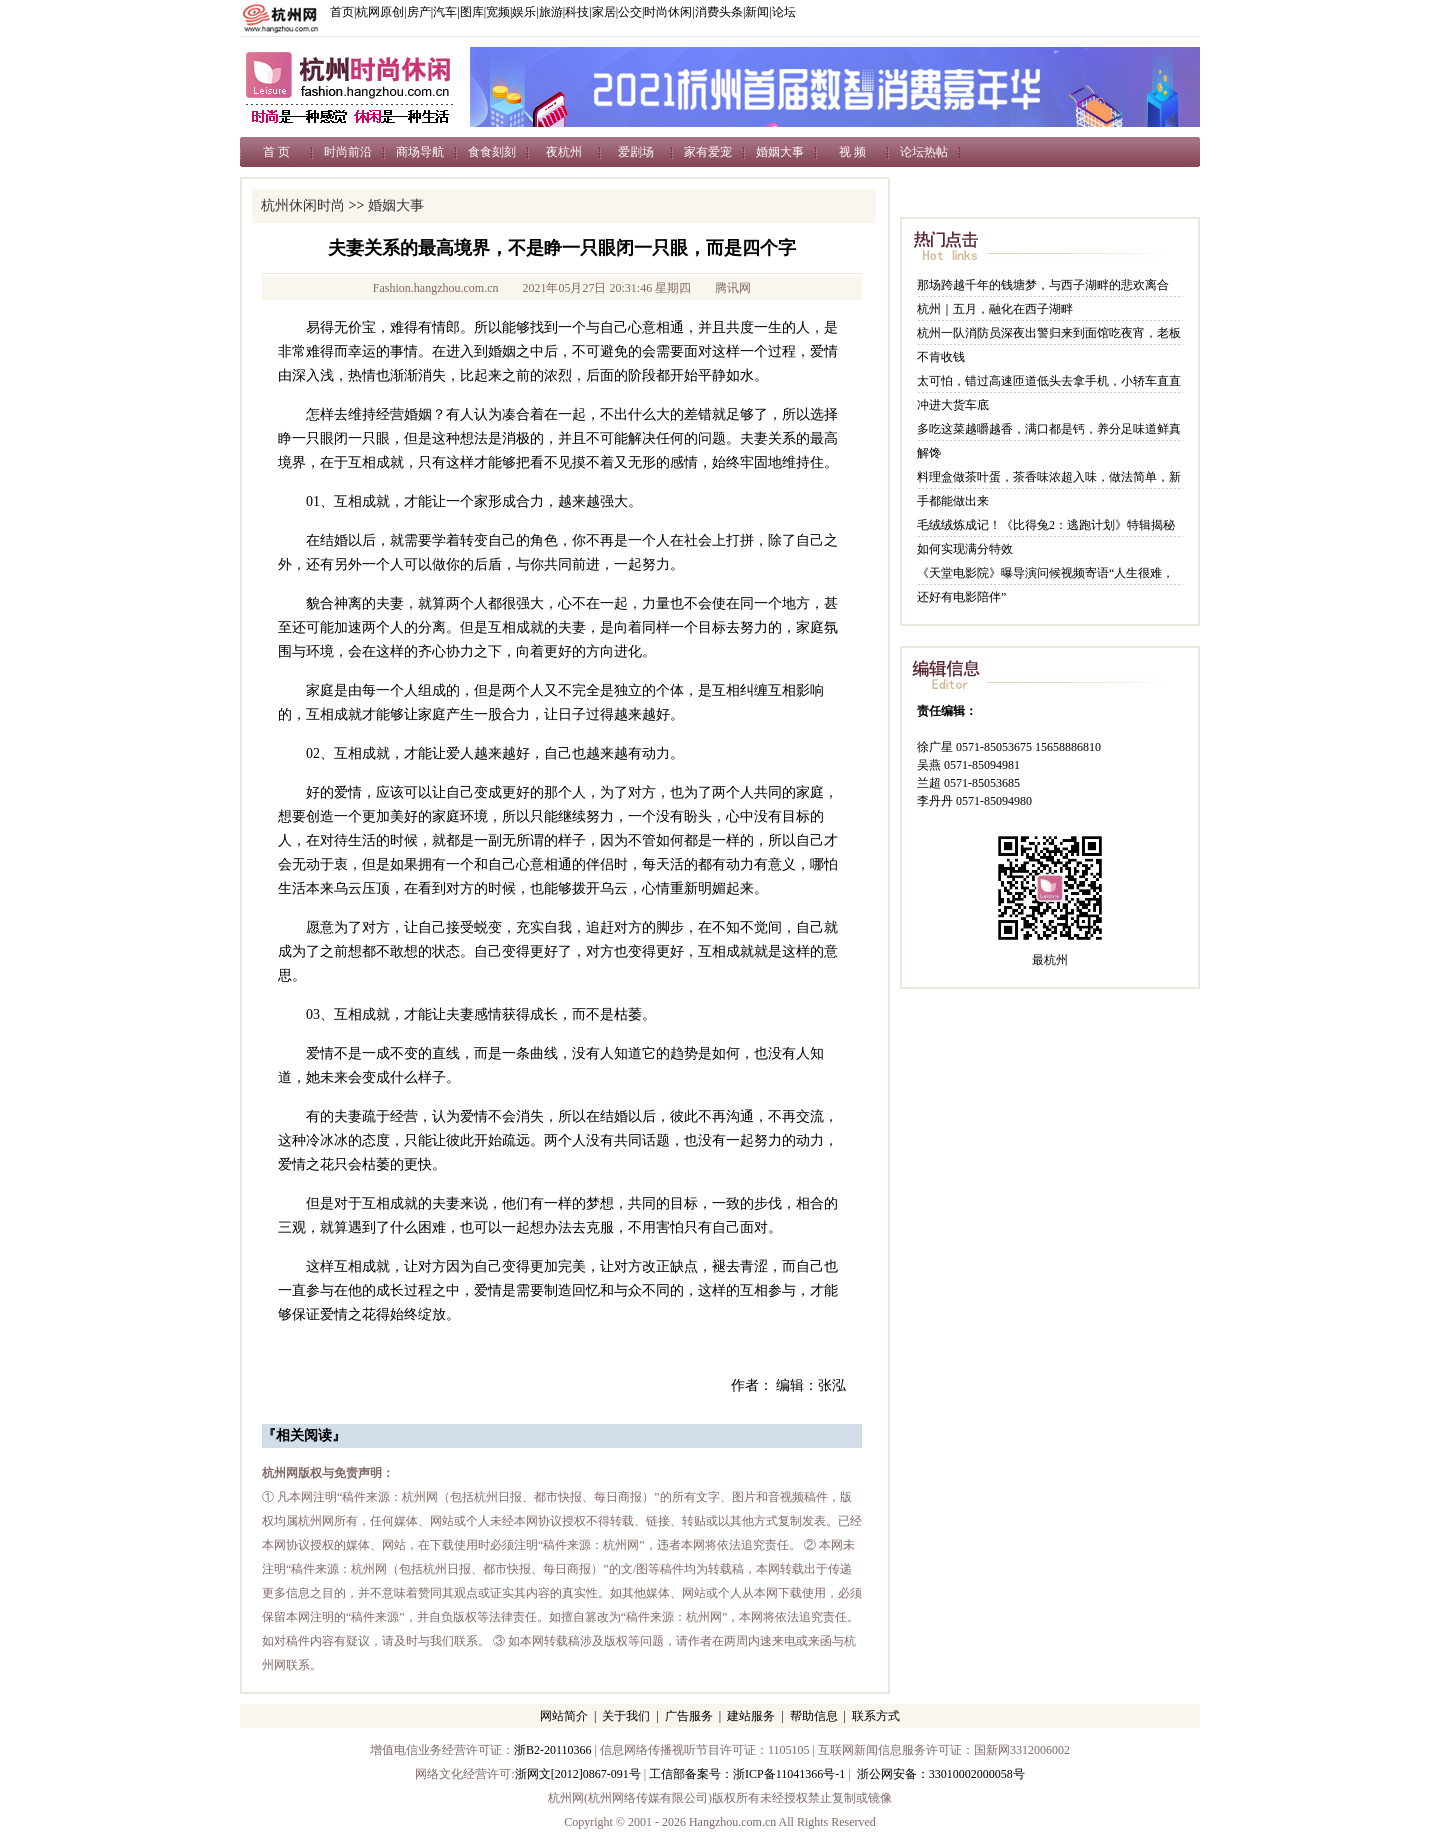 The image size is (1440, 1834). What do you see at coordinates (564, 152) in the screenshot?
I see `夜杭州` at bounding box center [564, 152].